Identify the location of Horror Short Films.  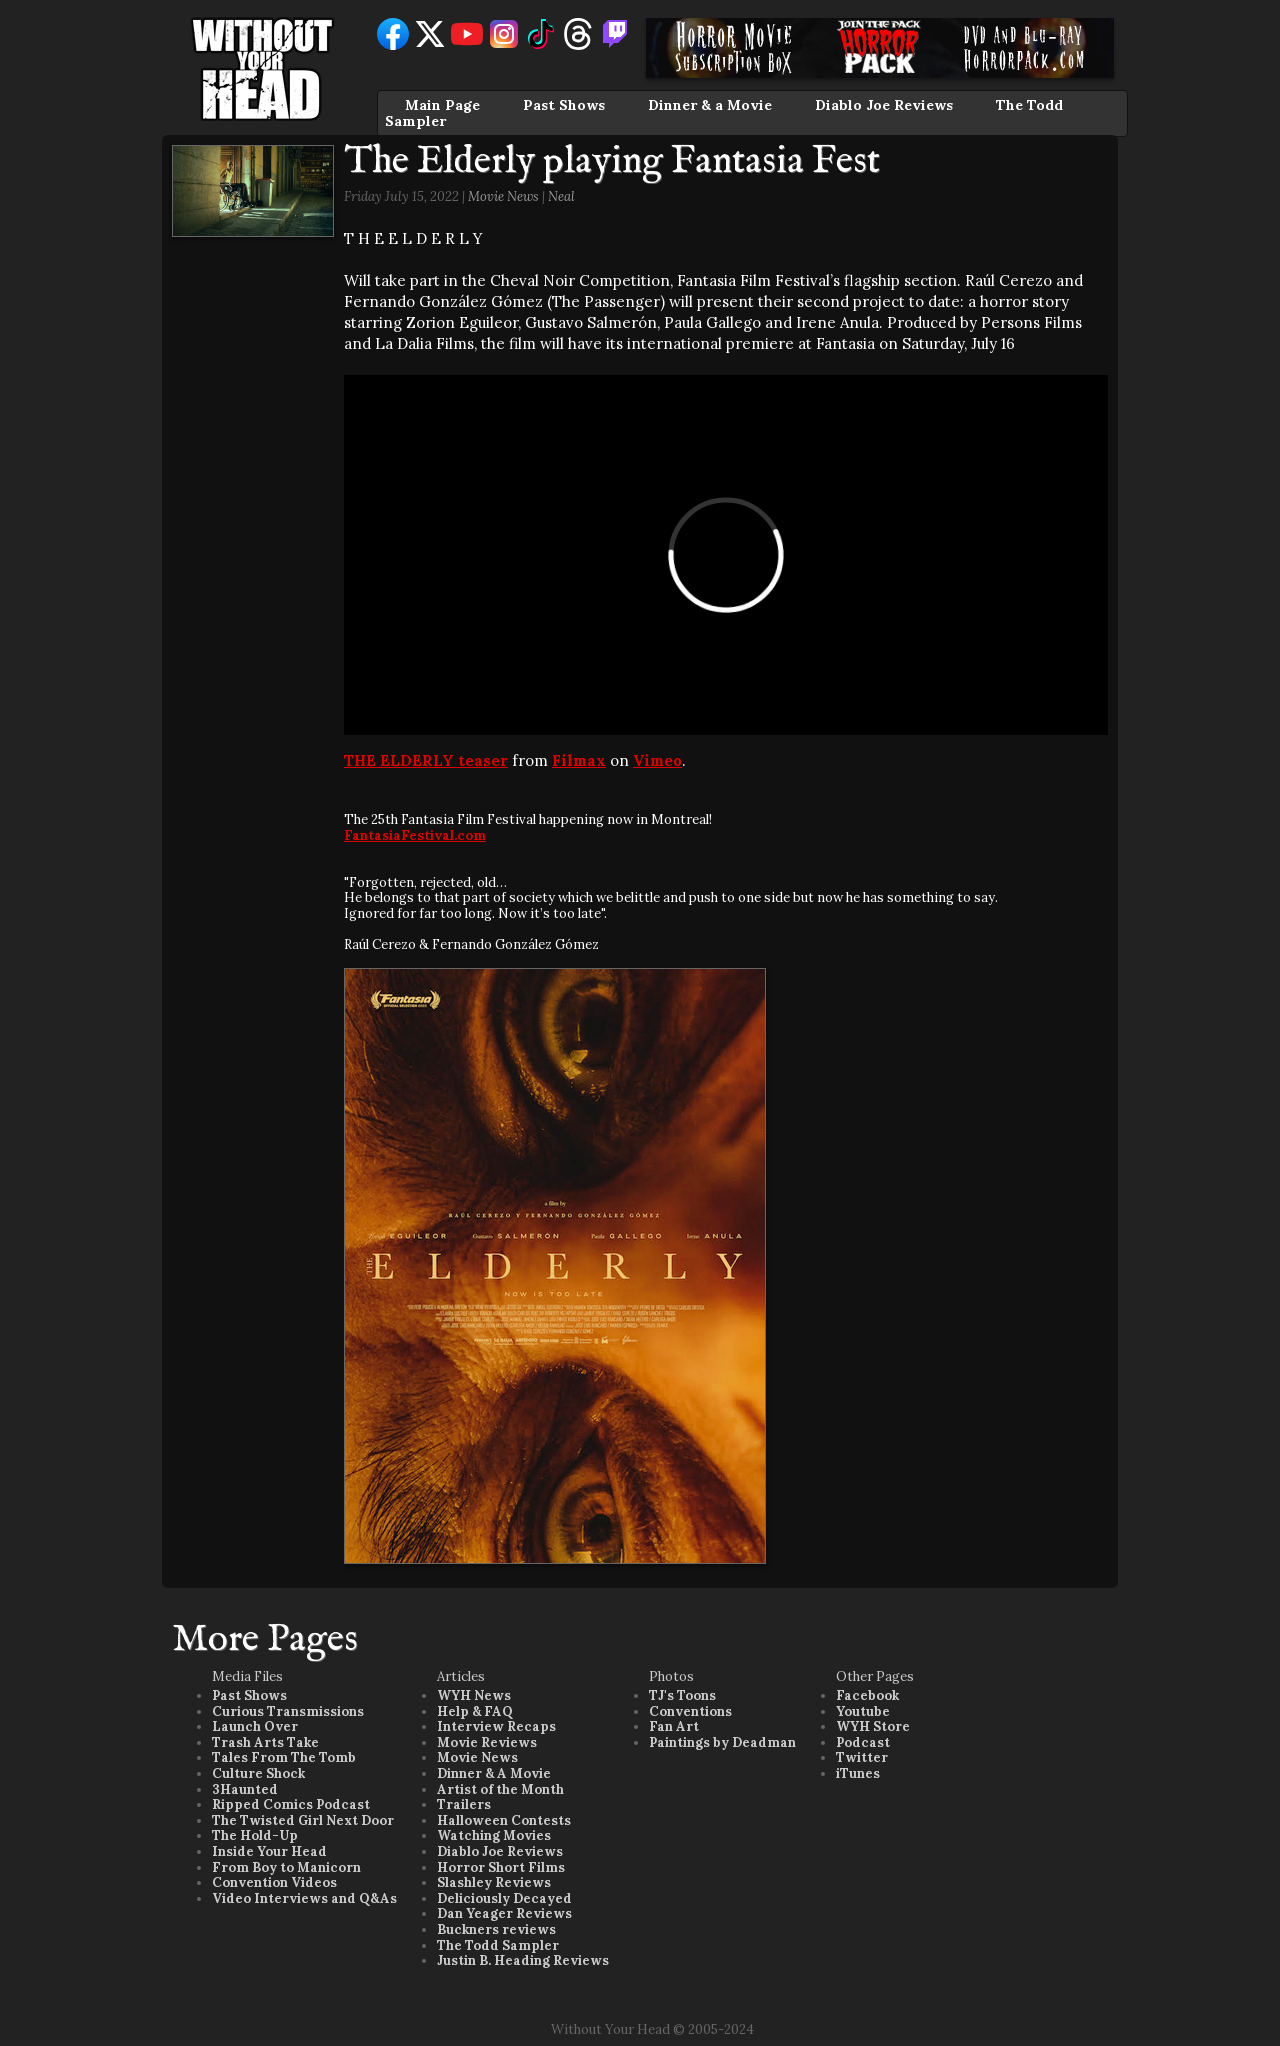
(501, 1867).